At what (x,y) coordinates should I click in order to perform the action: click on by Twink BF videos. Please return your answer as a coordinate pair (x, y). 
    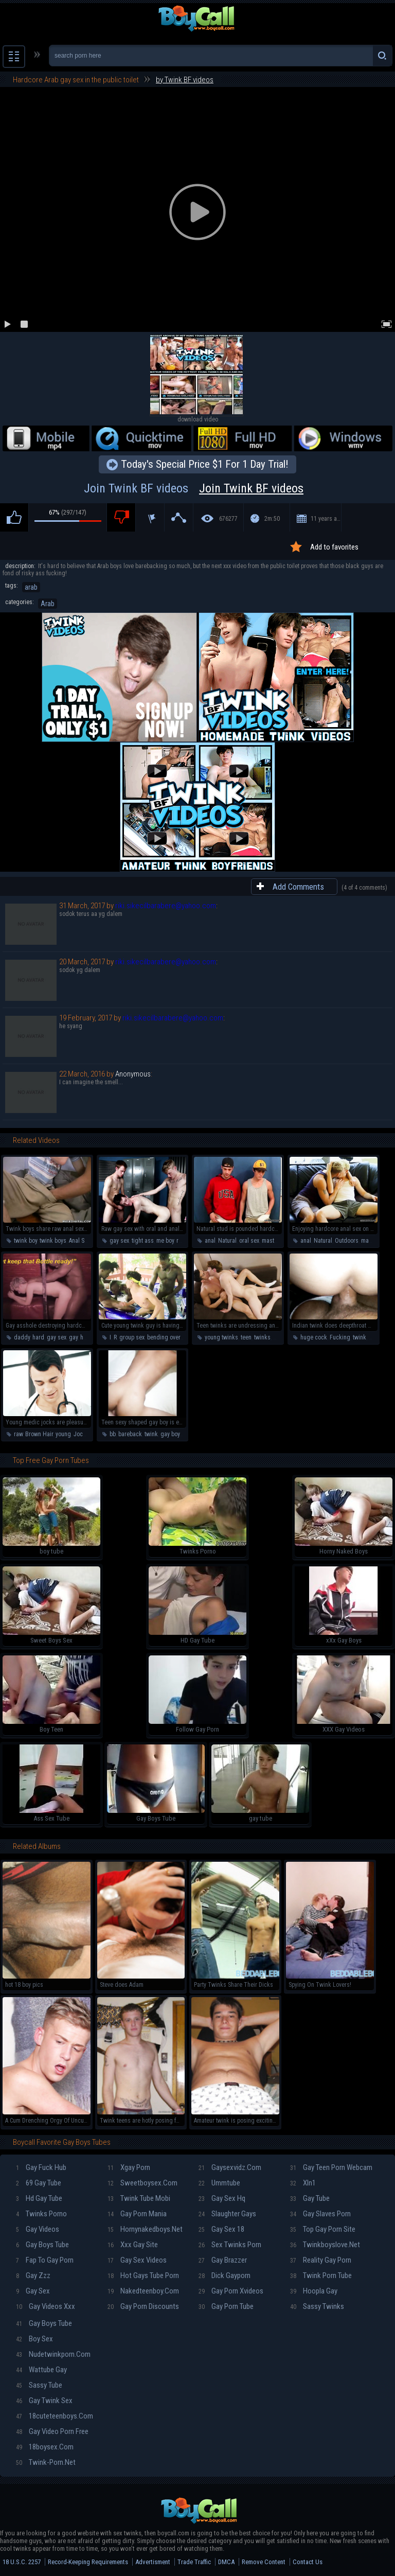
    Looking at the image, I should click on (184, 79).